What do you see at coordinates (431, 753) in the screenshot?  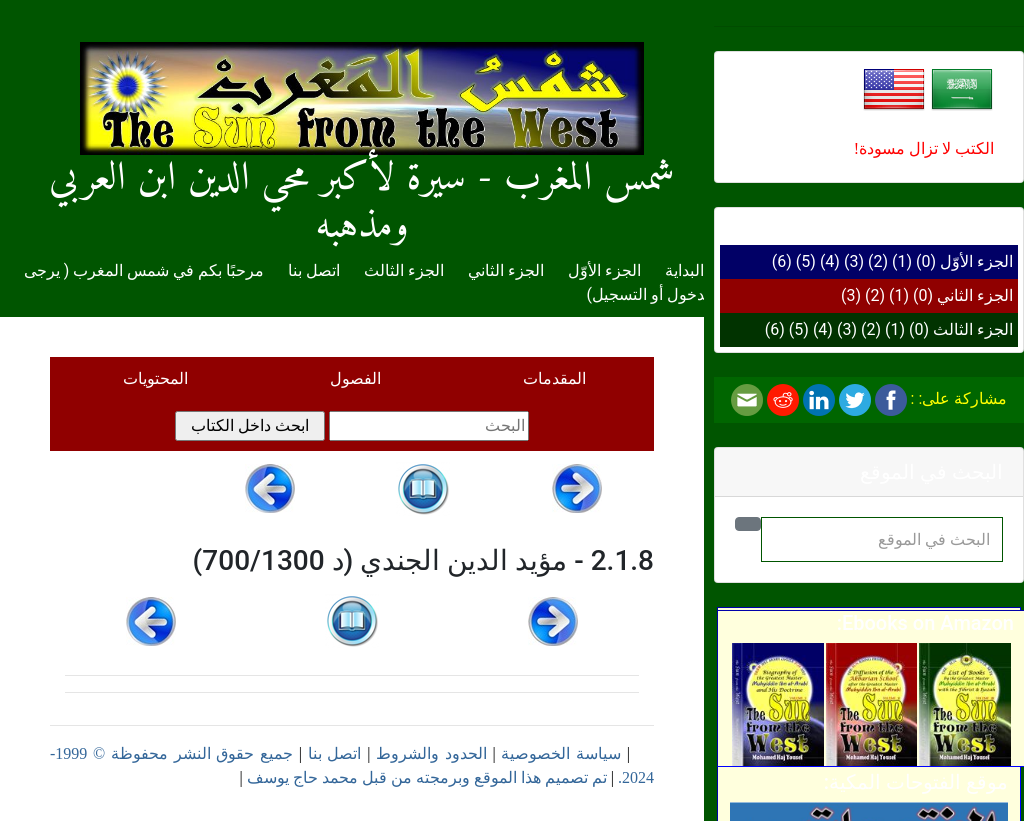 I see `الحدود والشروط` at bounding box center [431, 753].